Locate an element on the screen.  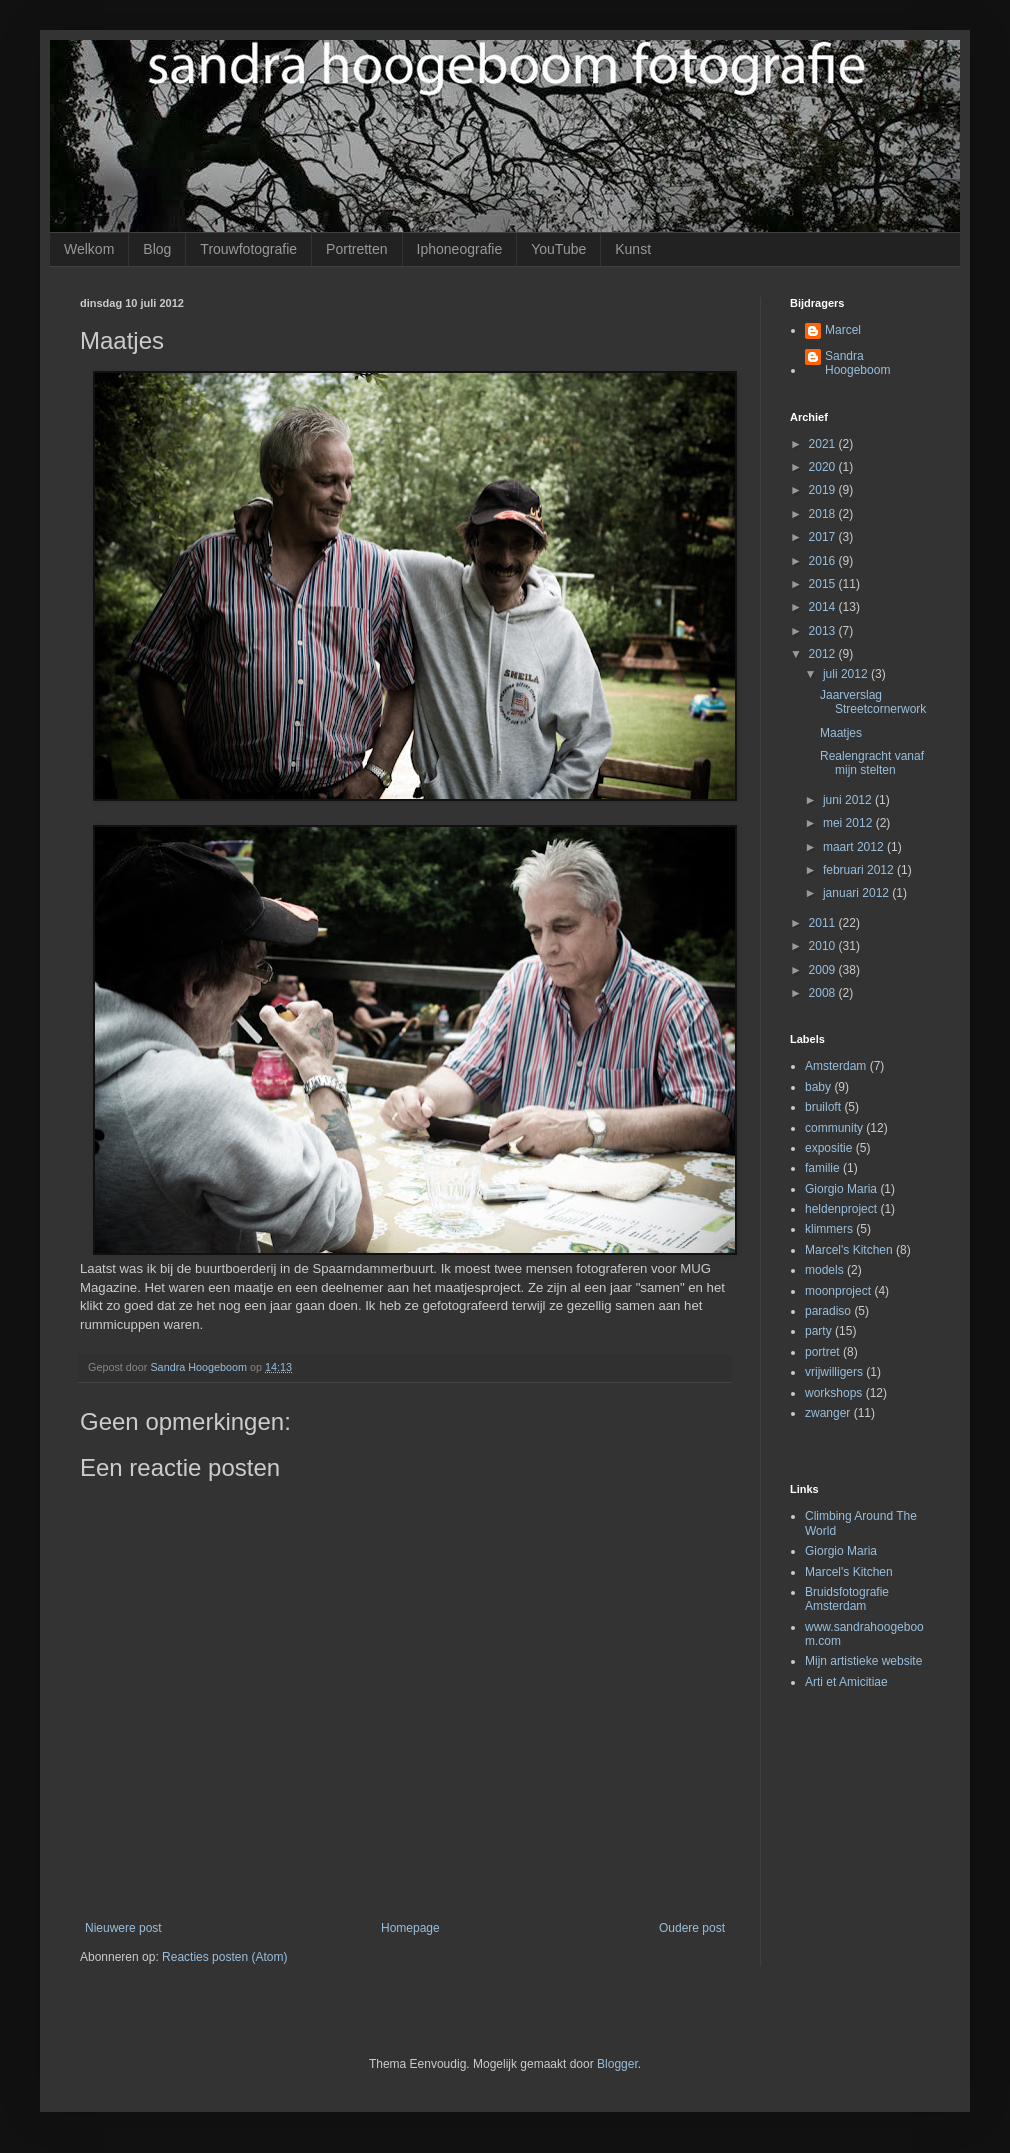
2015 is located at coordinates (824, 584).